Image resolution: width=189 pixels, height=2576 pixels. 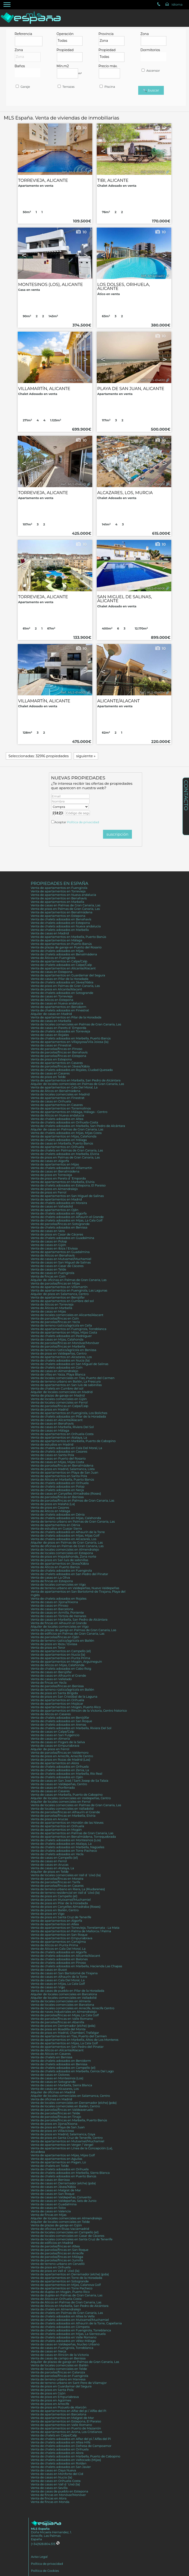 What do you see at coordinates (67, 1794) in the screenshot?
I see `Venta de casas en Marbella, Puerto de Cabopino` at bounding box center [67, 1794].